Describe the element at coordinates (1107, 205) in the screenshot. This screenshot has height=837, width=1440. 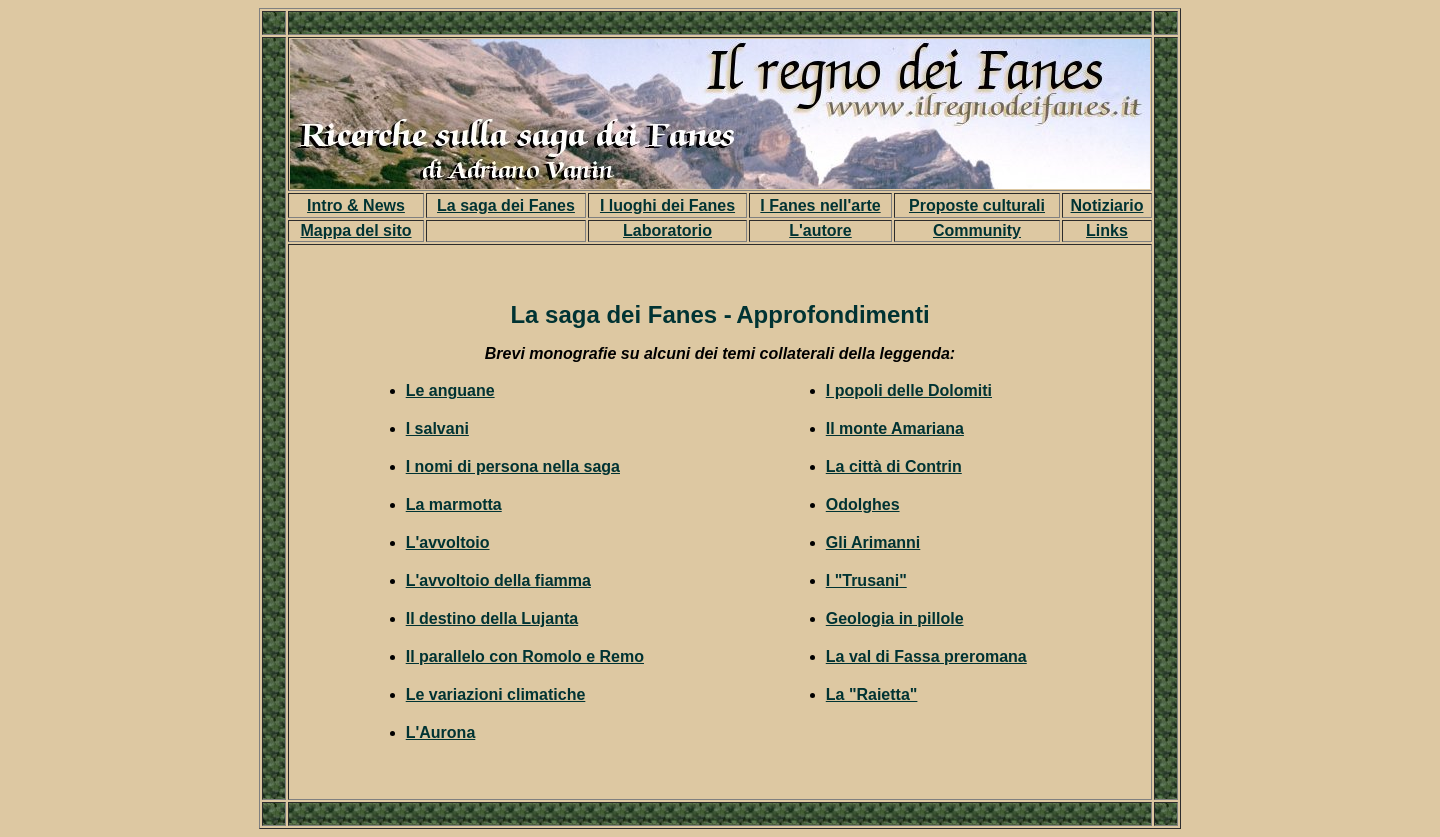
I see `Notiziario` at that location.